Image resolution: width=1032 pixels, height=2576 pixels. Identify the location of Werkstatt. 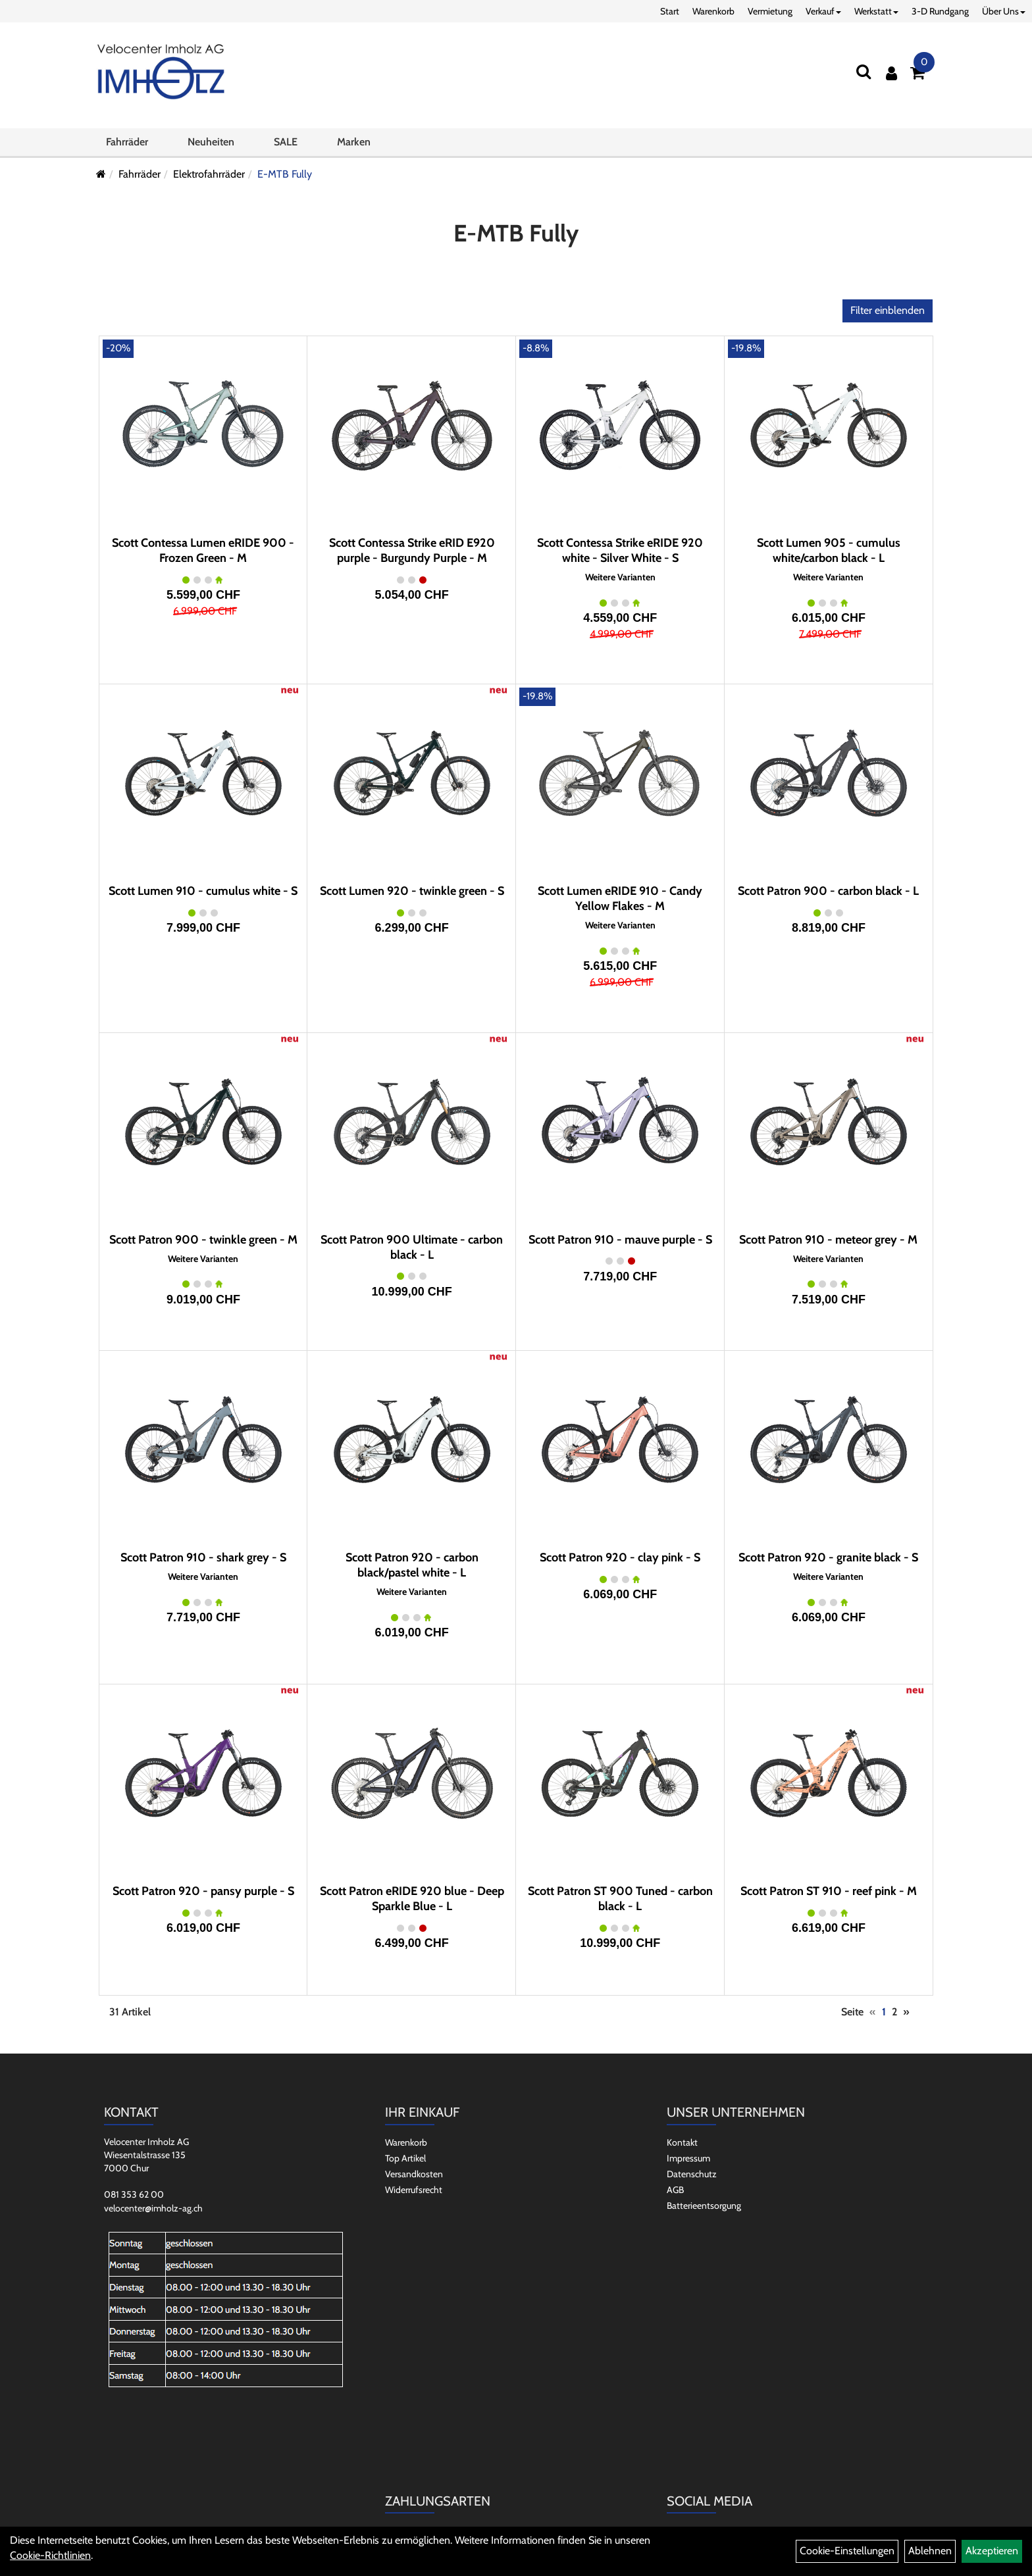
(876, 11).